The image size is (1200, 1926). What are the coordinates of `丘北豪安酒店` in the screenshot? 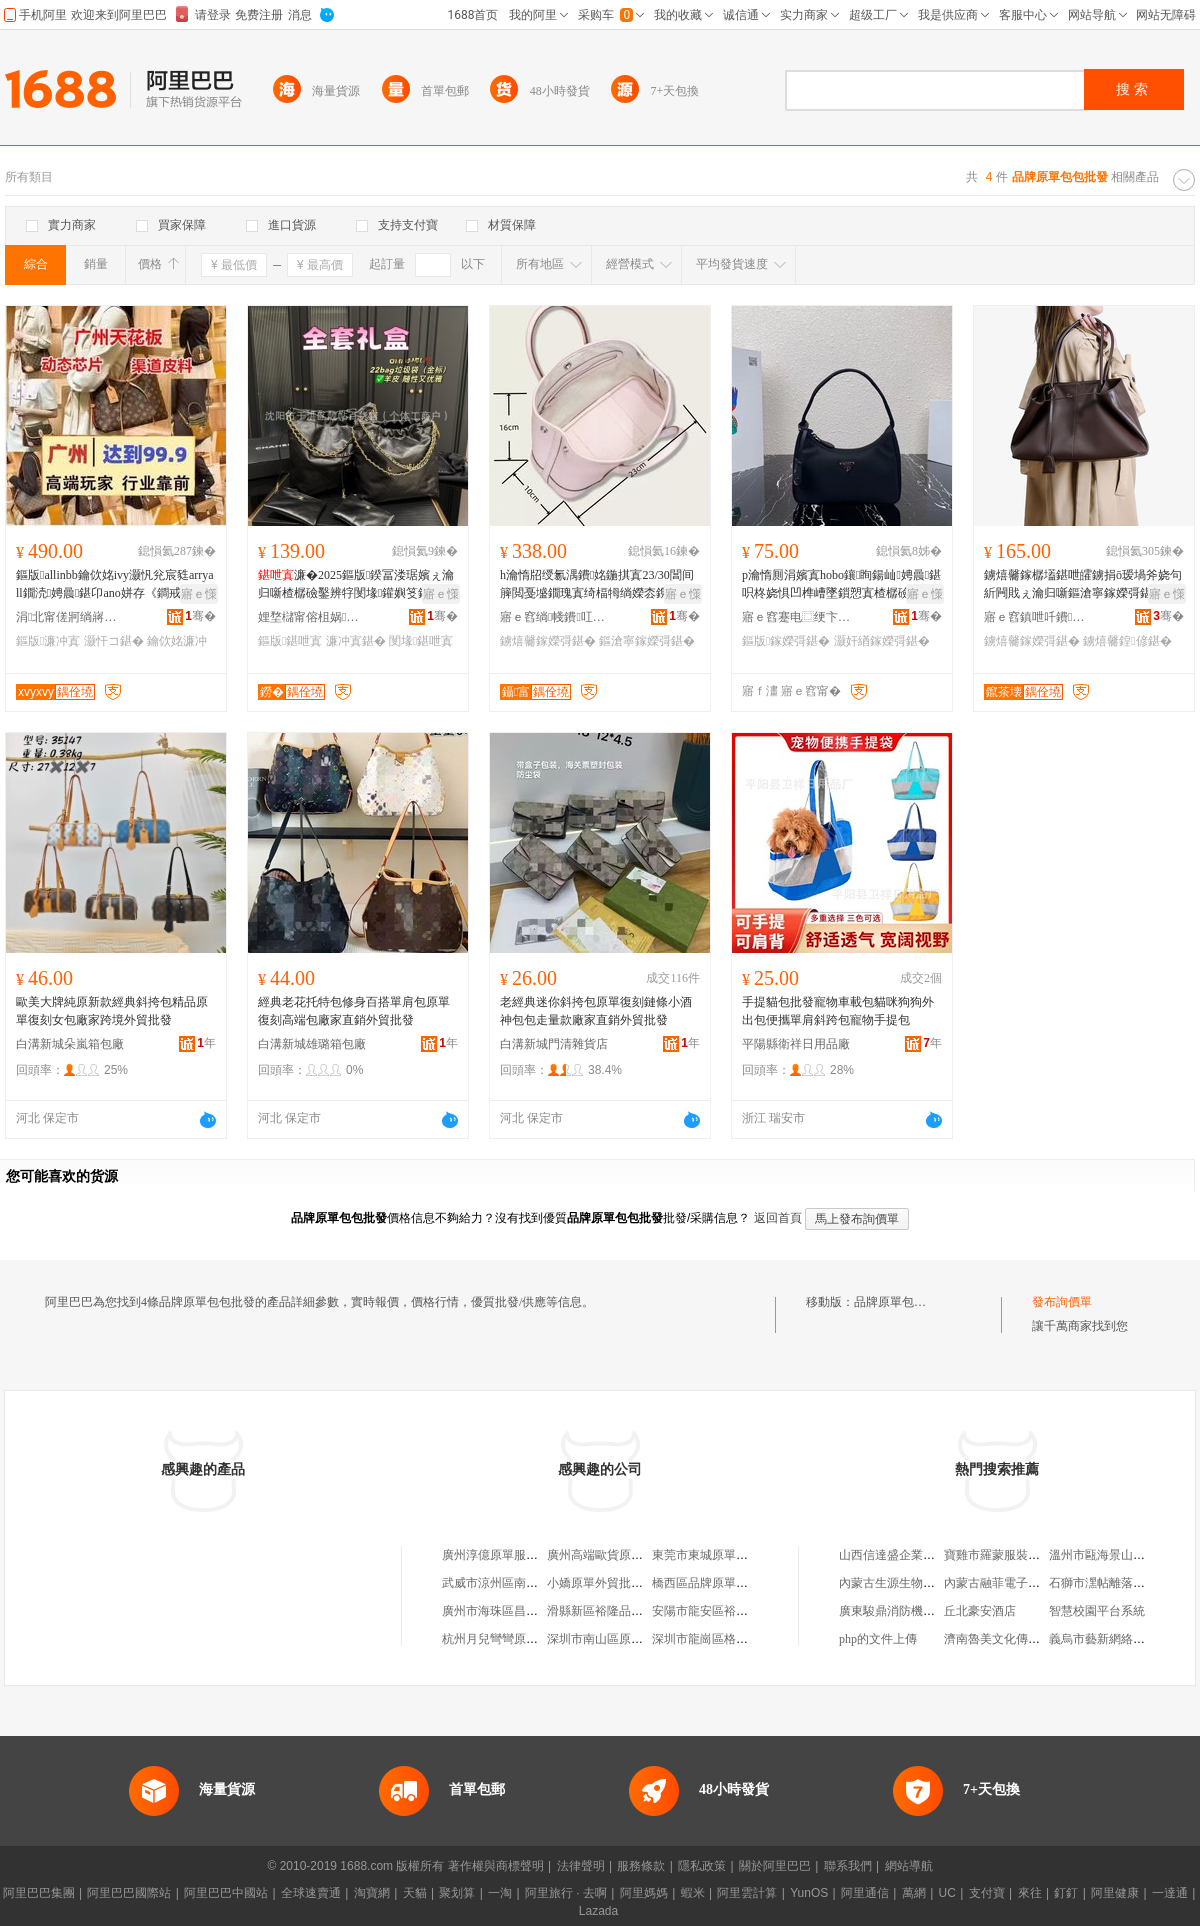 It's located at (980, 1611).